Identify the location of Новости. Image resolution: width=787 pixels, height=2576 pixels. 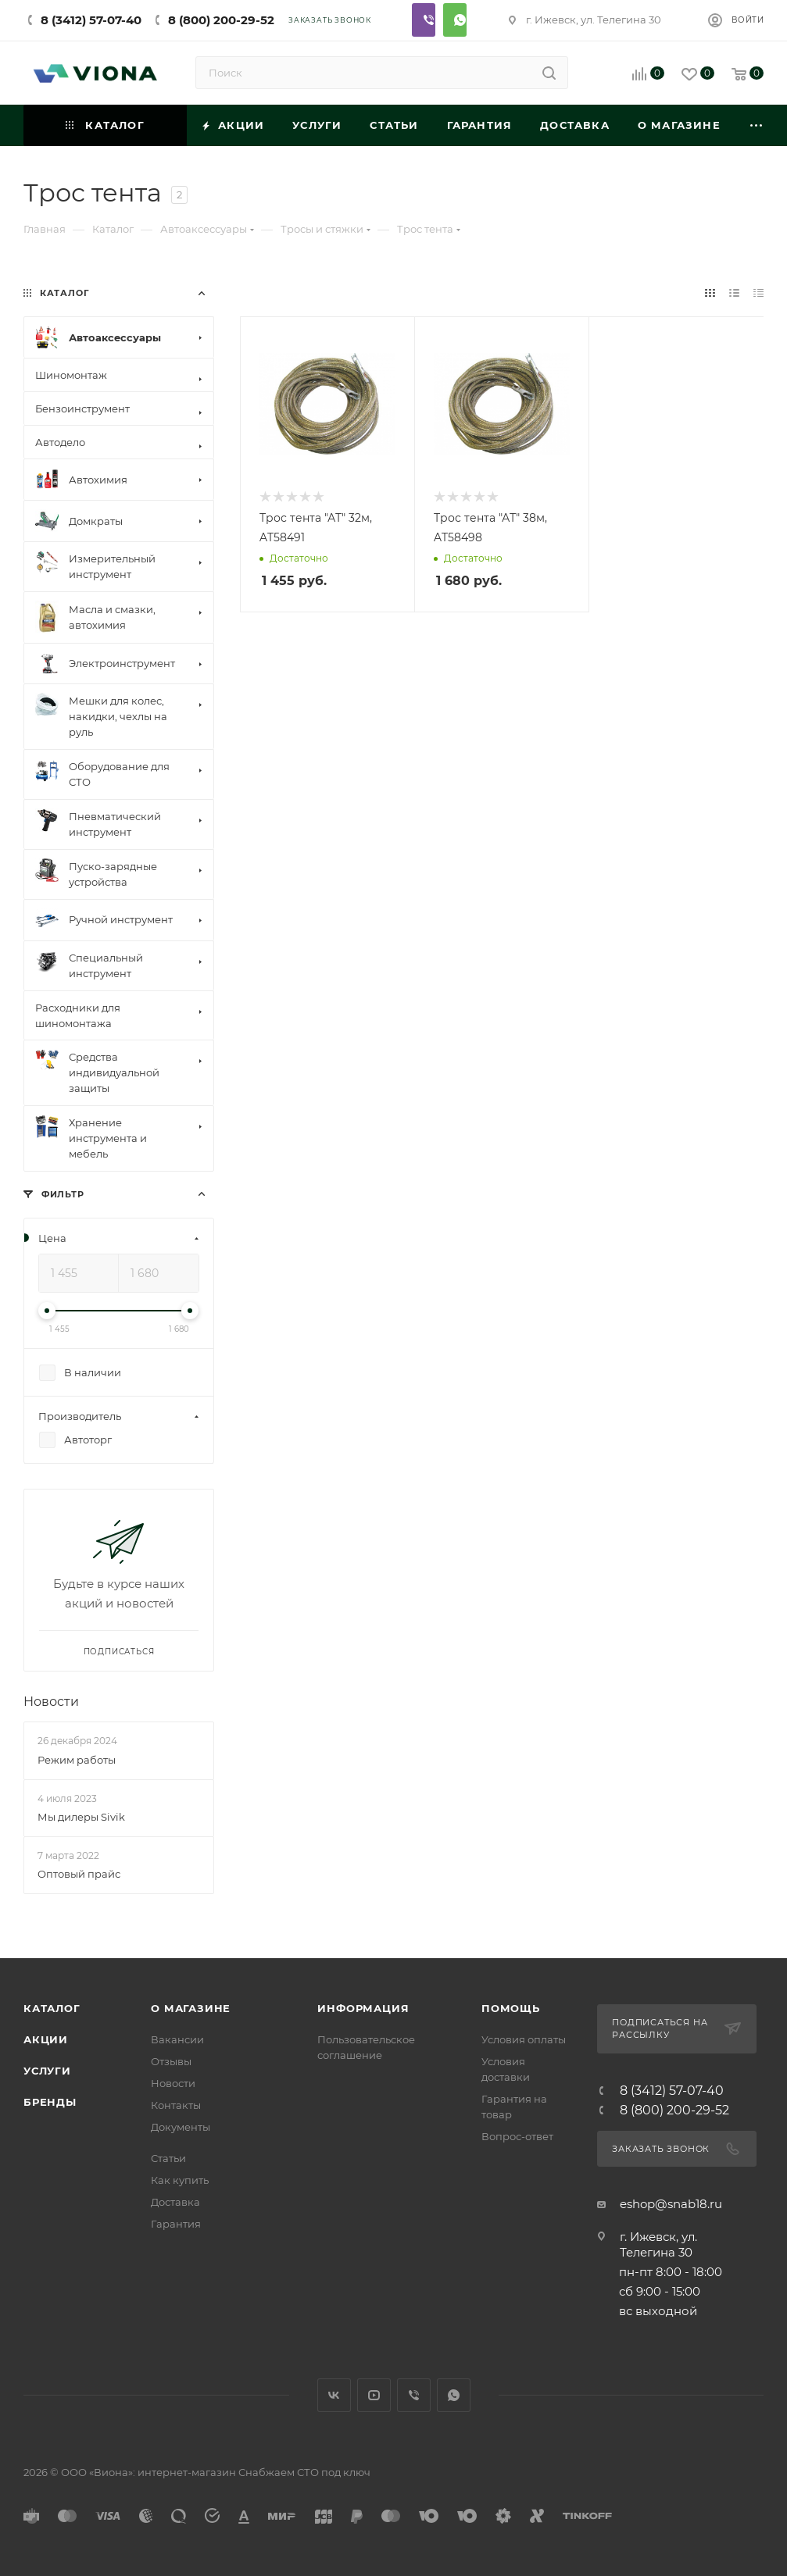
(51, 1701).